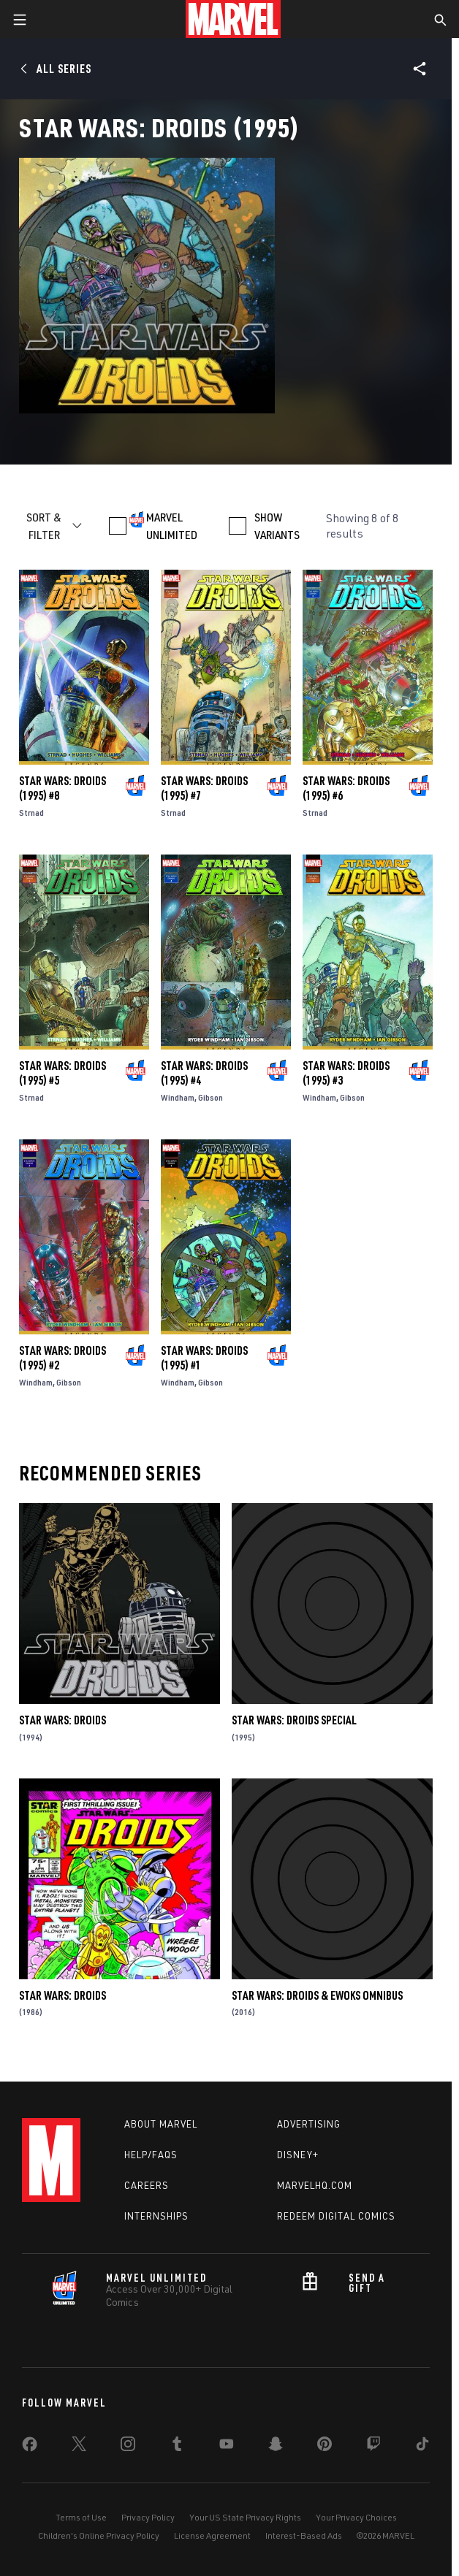 The width and height of the screenshot is (459, 2576). I want to click on Star Wars: Droids & Ewoks Omnibus, so click(317, 1995).